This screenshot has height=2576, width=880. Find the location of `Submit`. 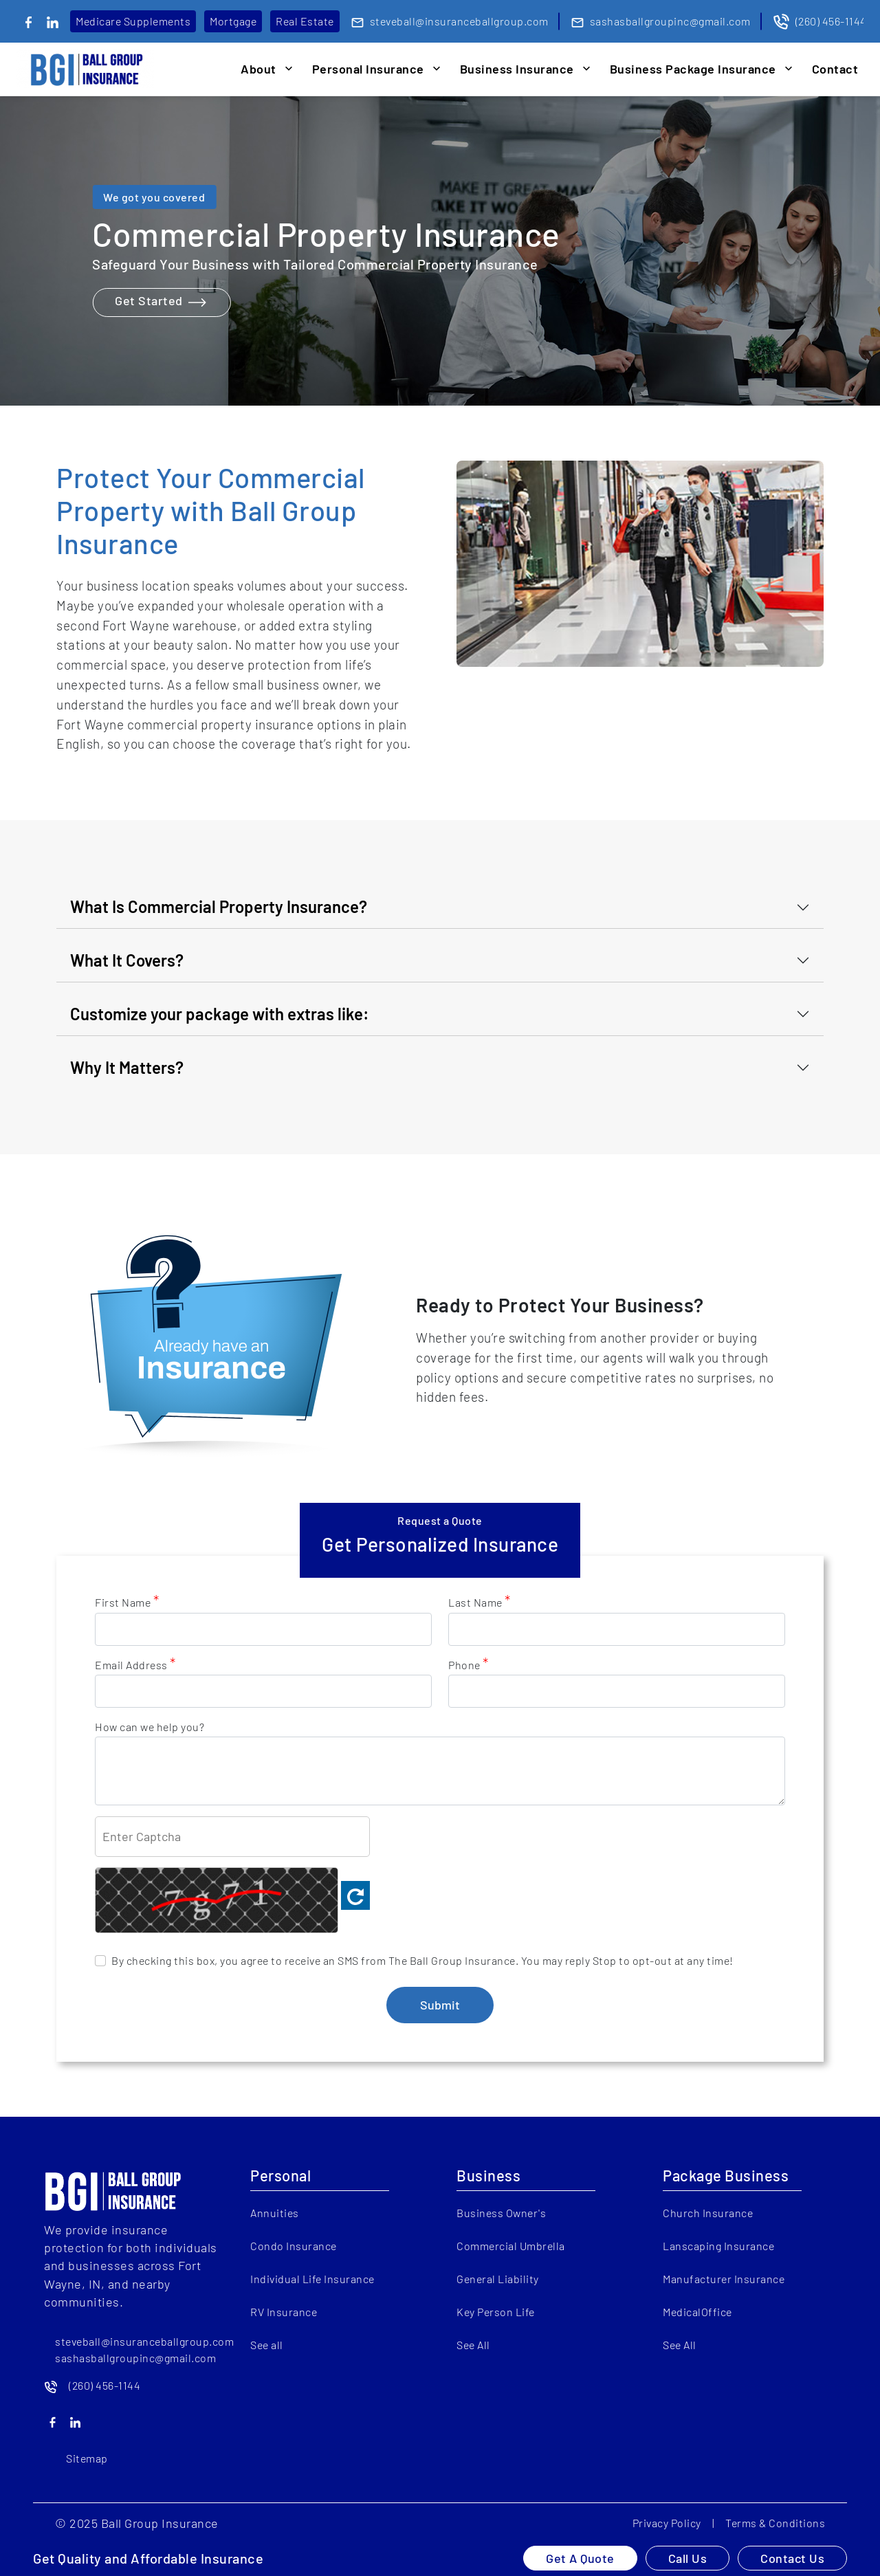

Submit is located at coordinates (440, 2004).